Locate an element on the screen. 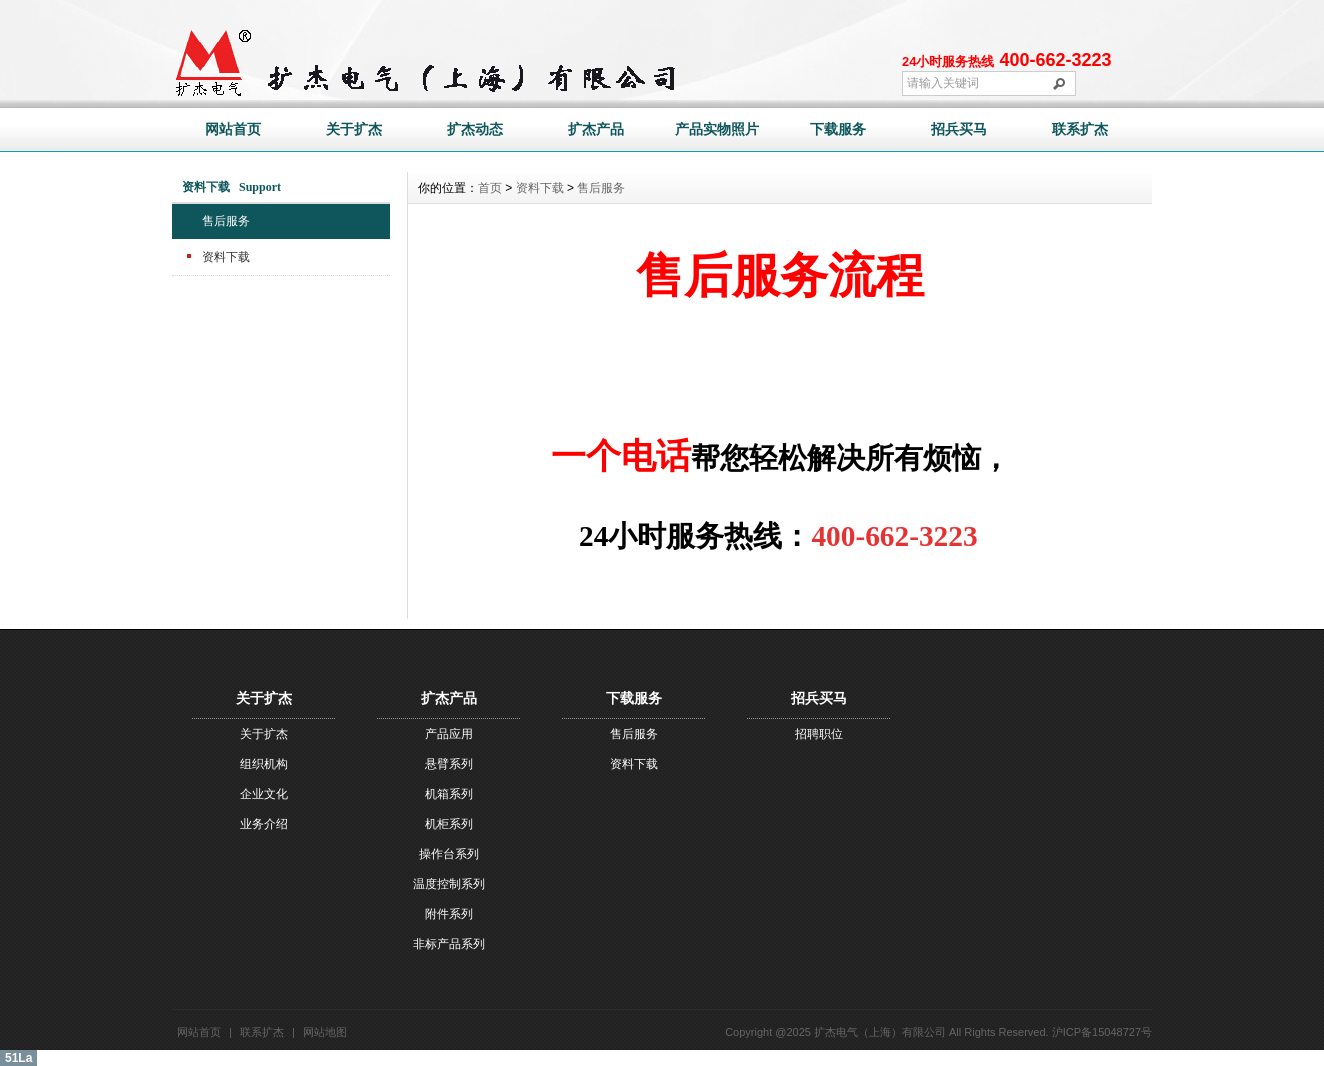 This screenshot has width=1324, height=1066. 业务介绍 is located at coordinates (264, 824).